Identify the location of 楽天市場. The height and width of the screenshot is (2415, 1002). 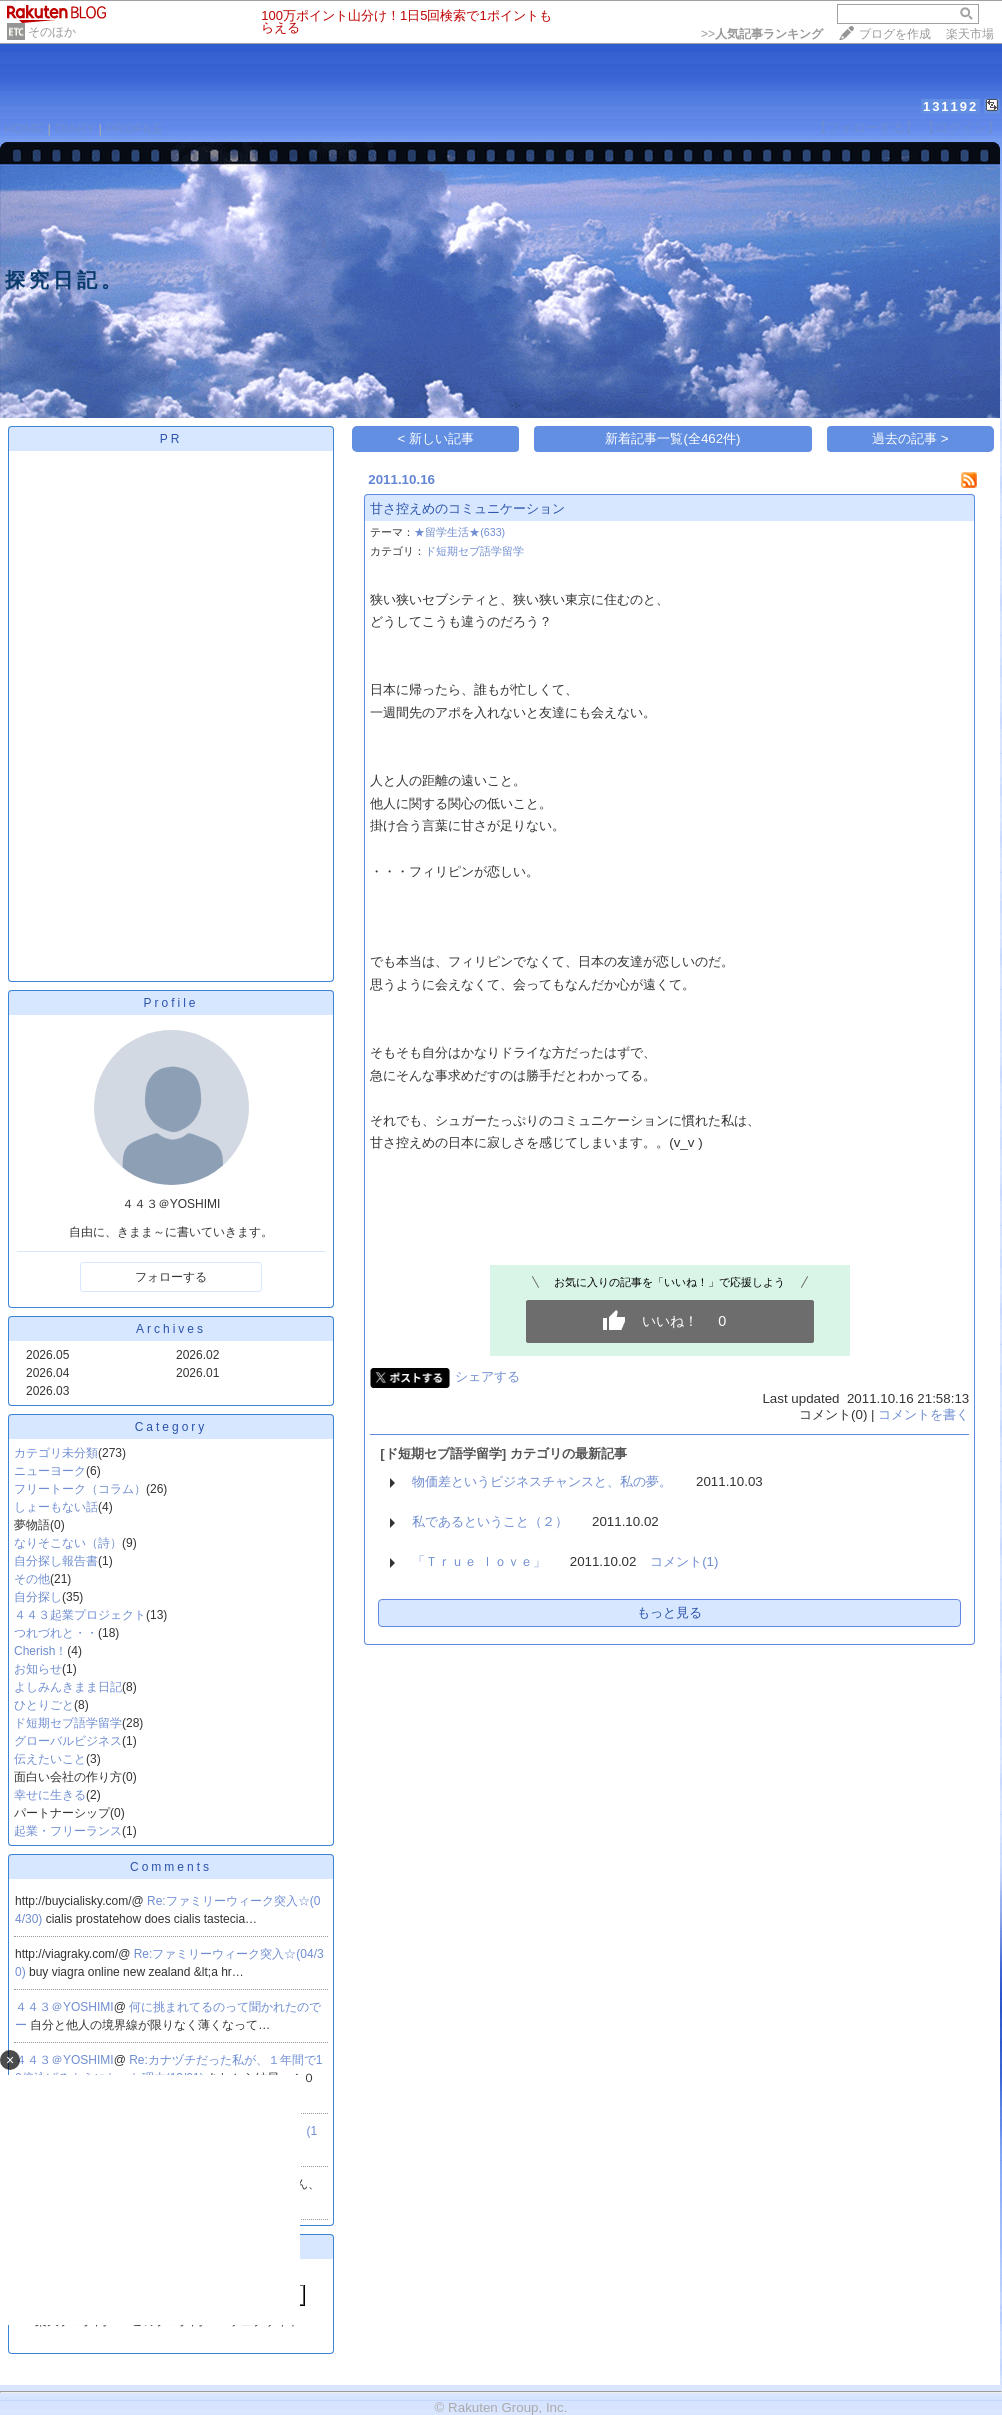
(970, 34).